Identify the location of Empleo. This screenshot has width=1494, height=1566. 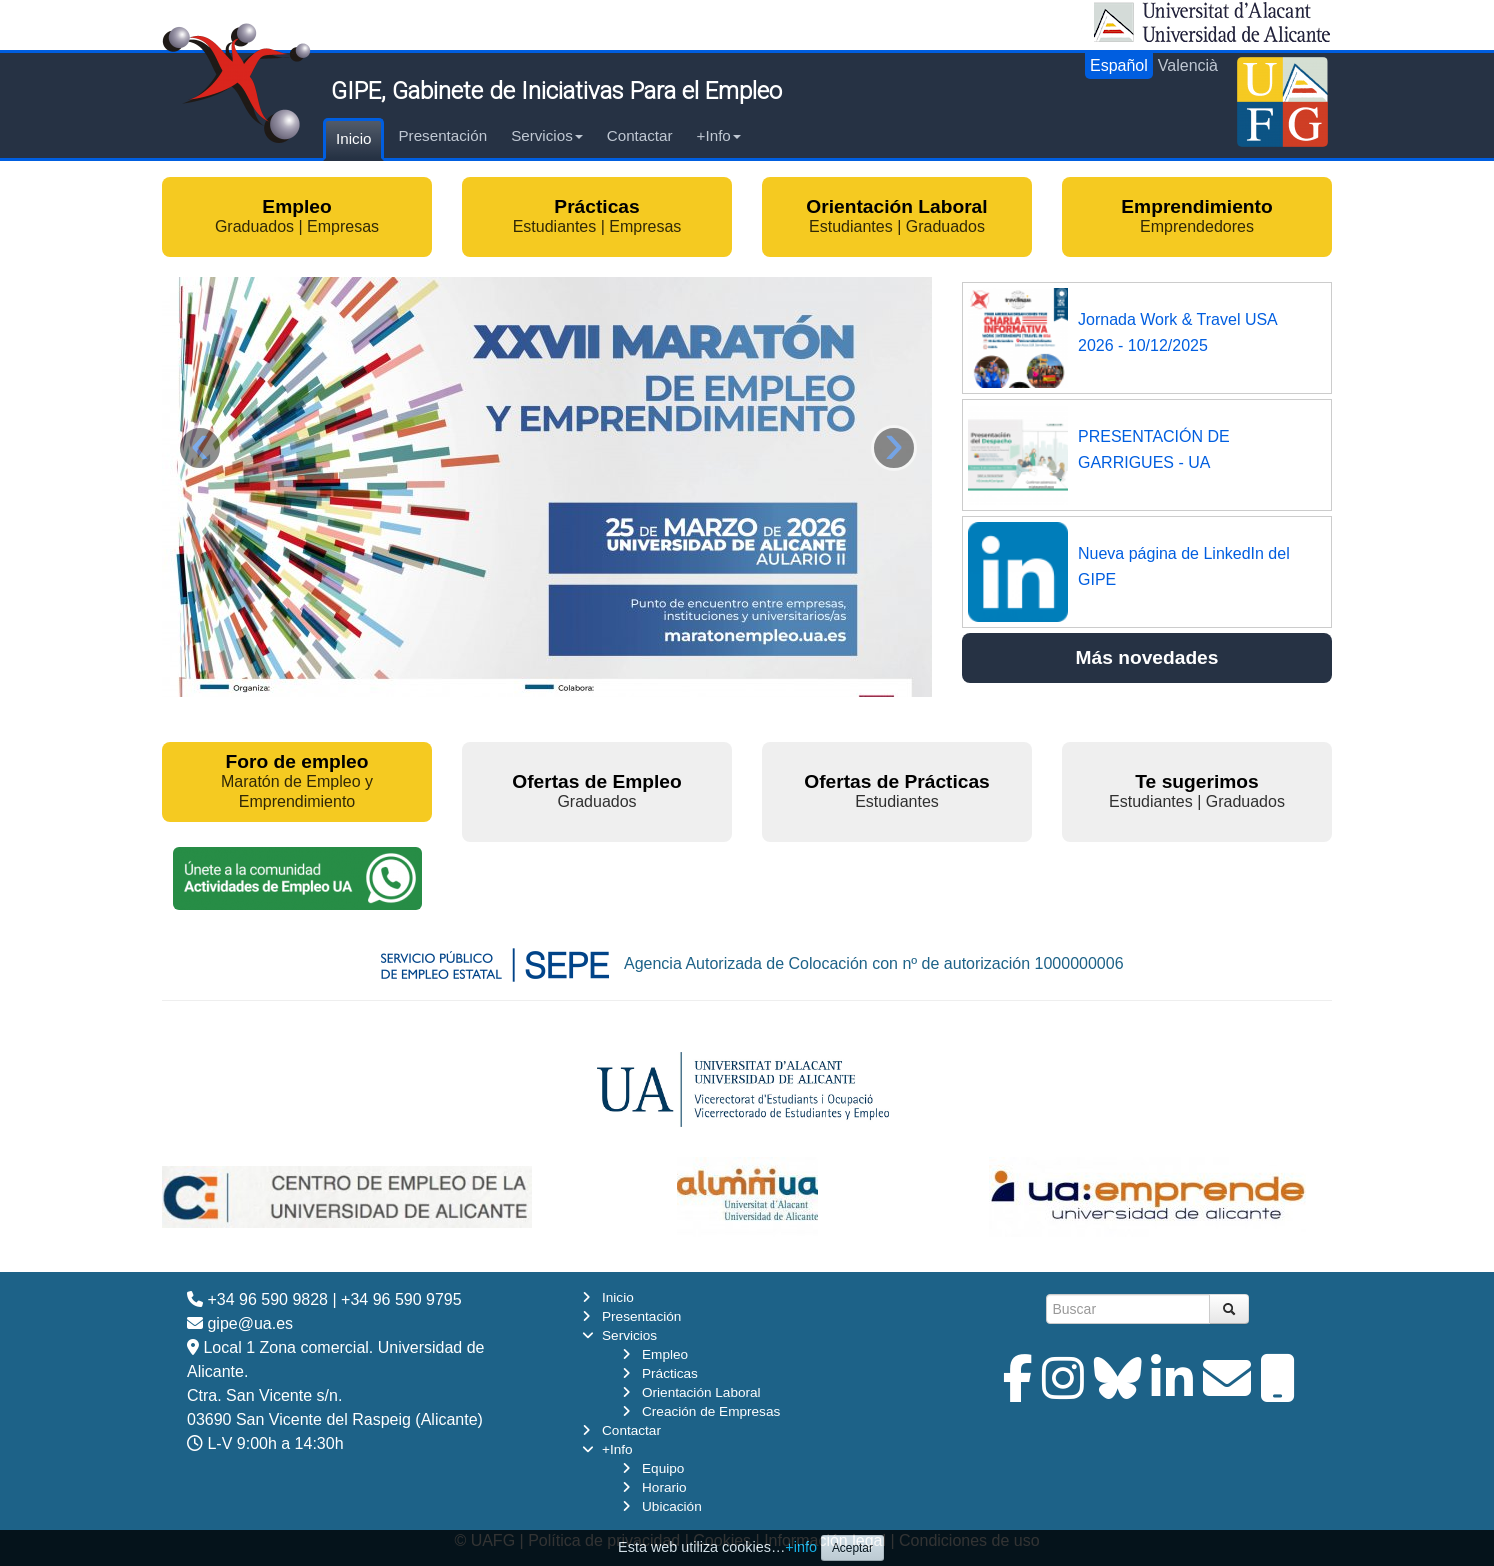
(665, 1354).